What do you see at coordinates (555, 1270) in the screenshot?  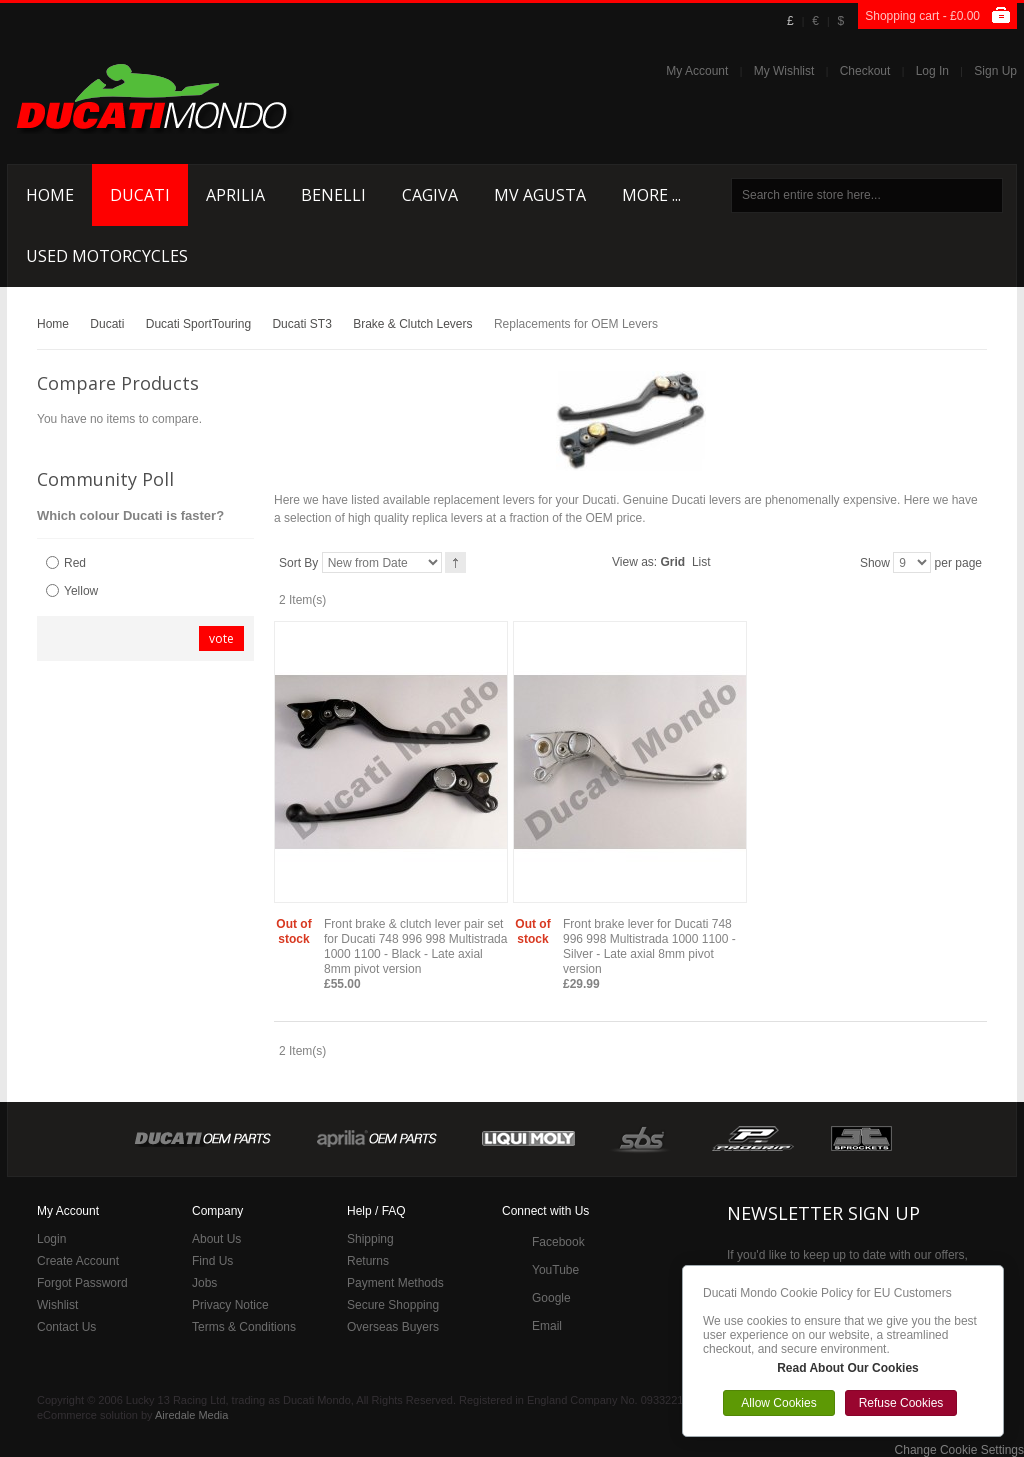 I see `YouTube` at bounding box center [555, 1270].